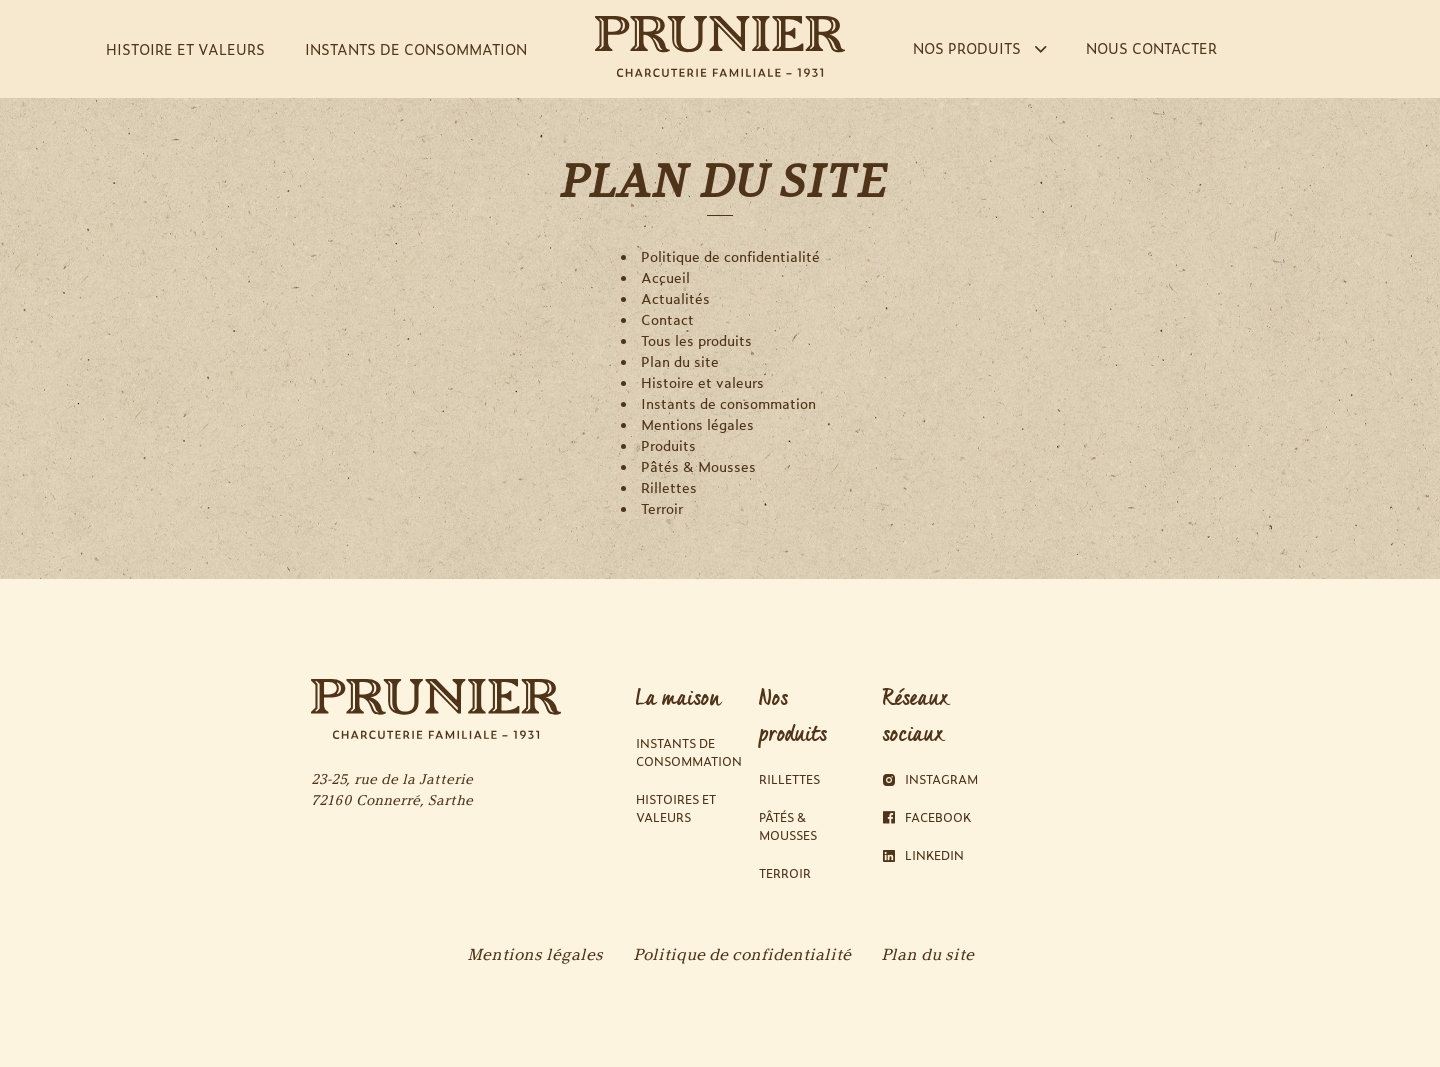  I want to click on Terroir, so click(662, 508).